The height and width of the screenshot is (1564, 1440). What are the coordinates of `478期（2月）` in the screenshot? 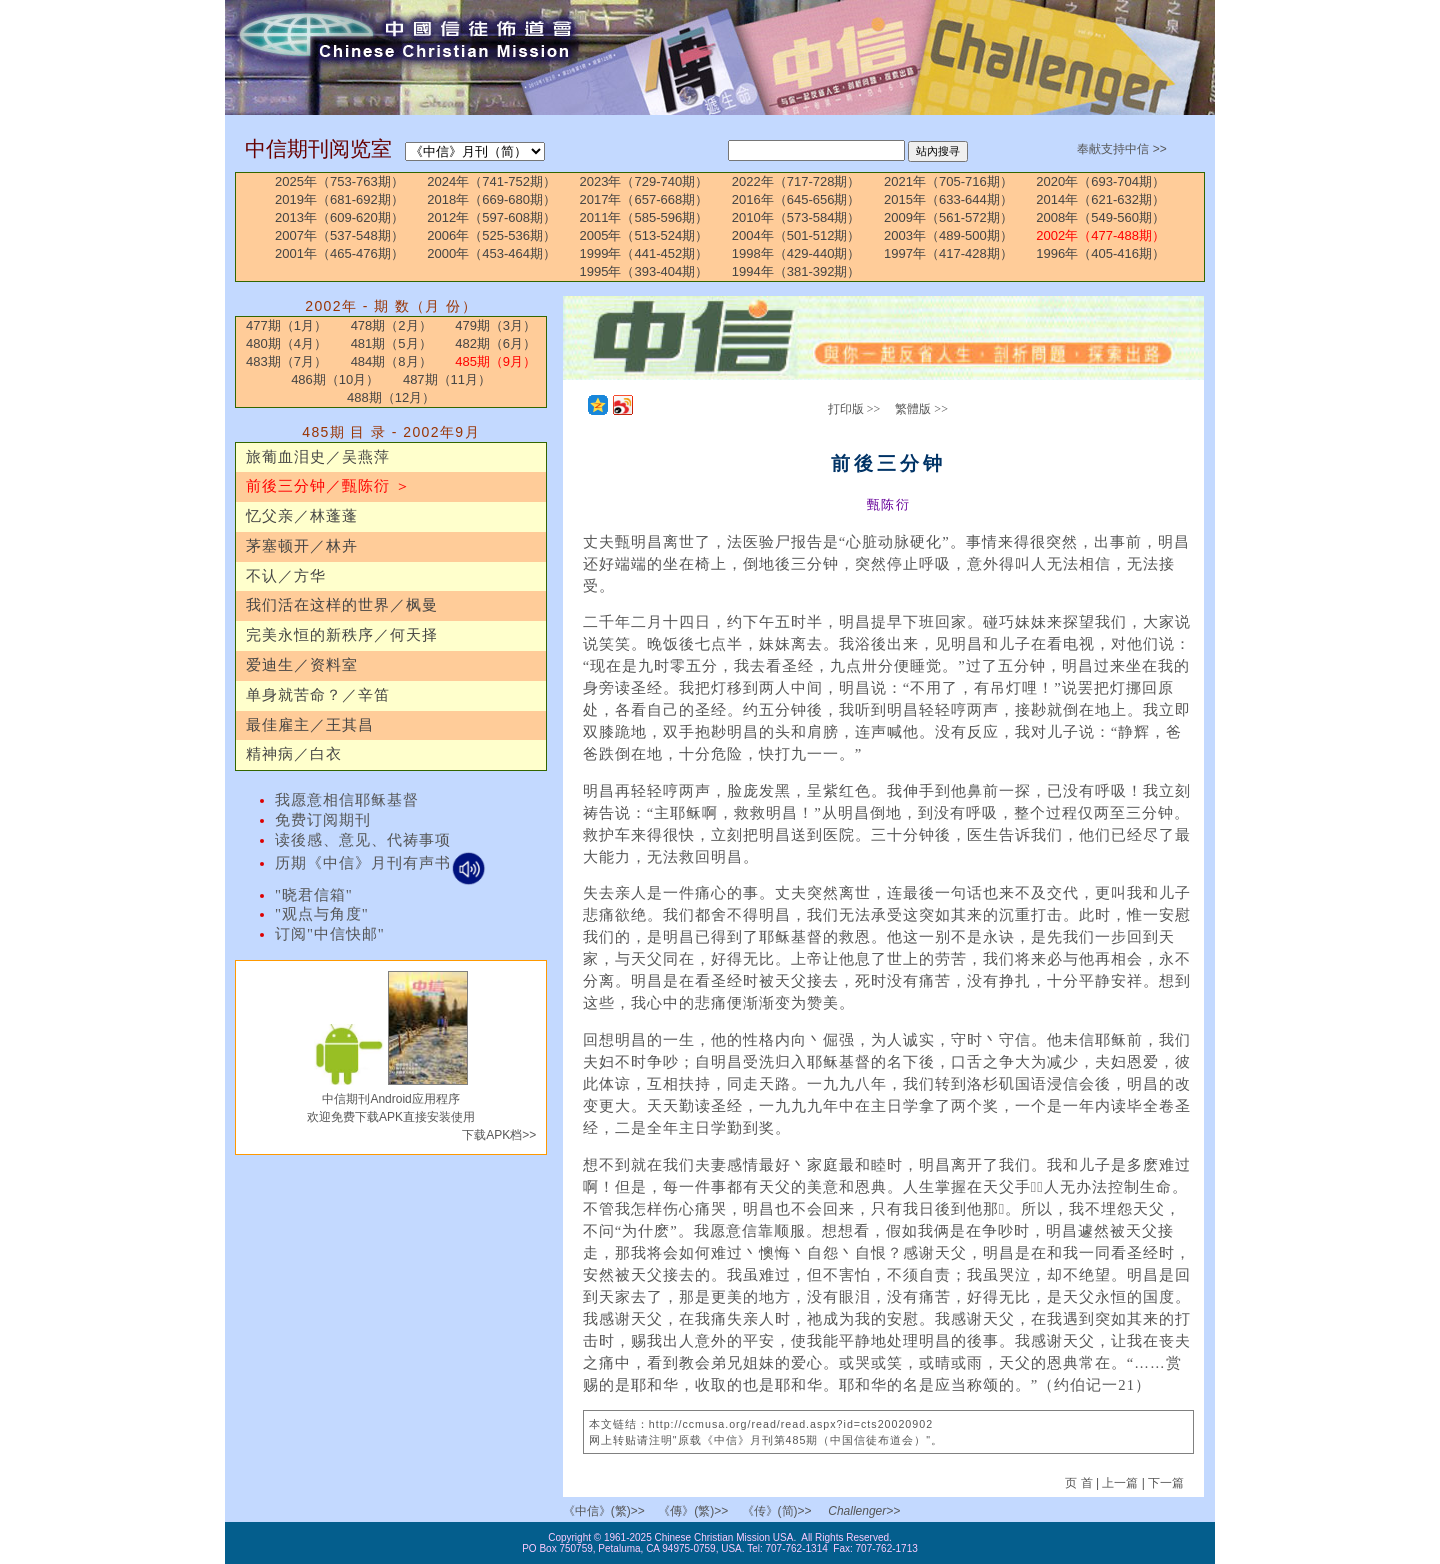 It's located at (391, 325).